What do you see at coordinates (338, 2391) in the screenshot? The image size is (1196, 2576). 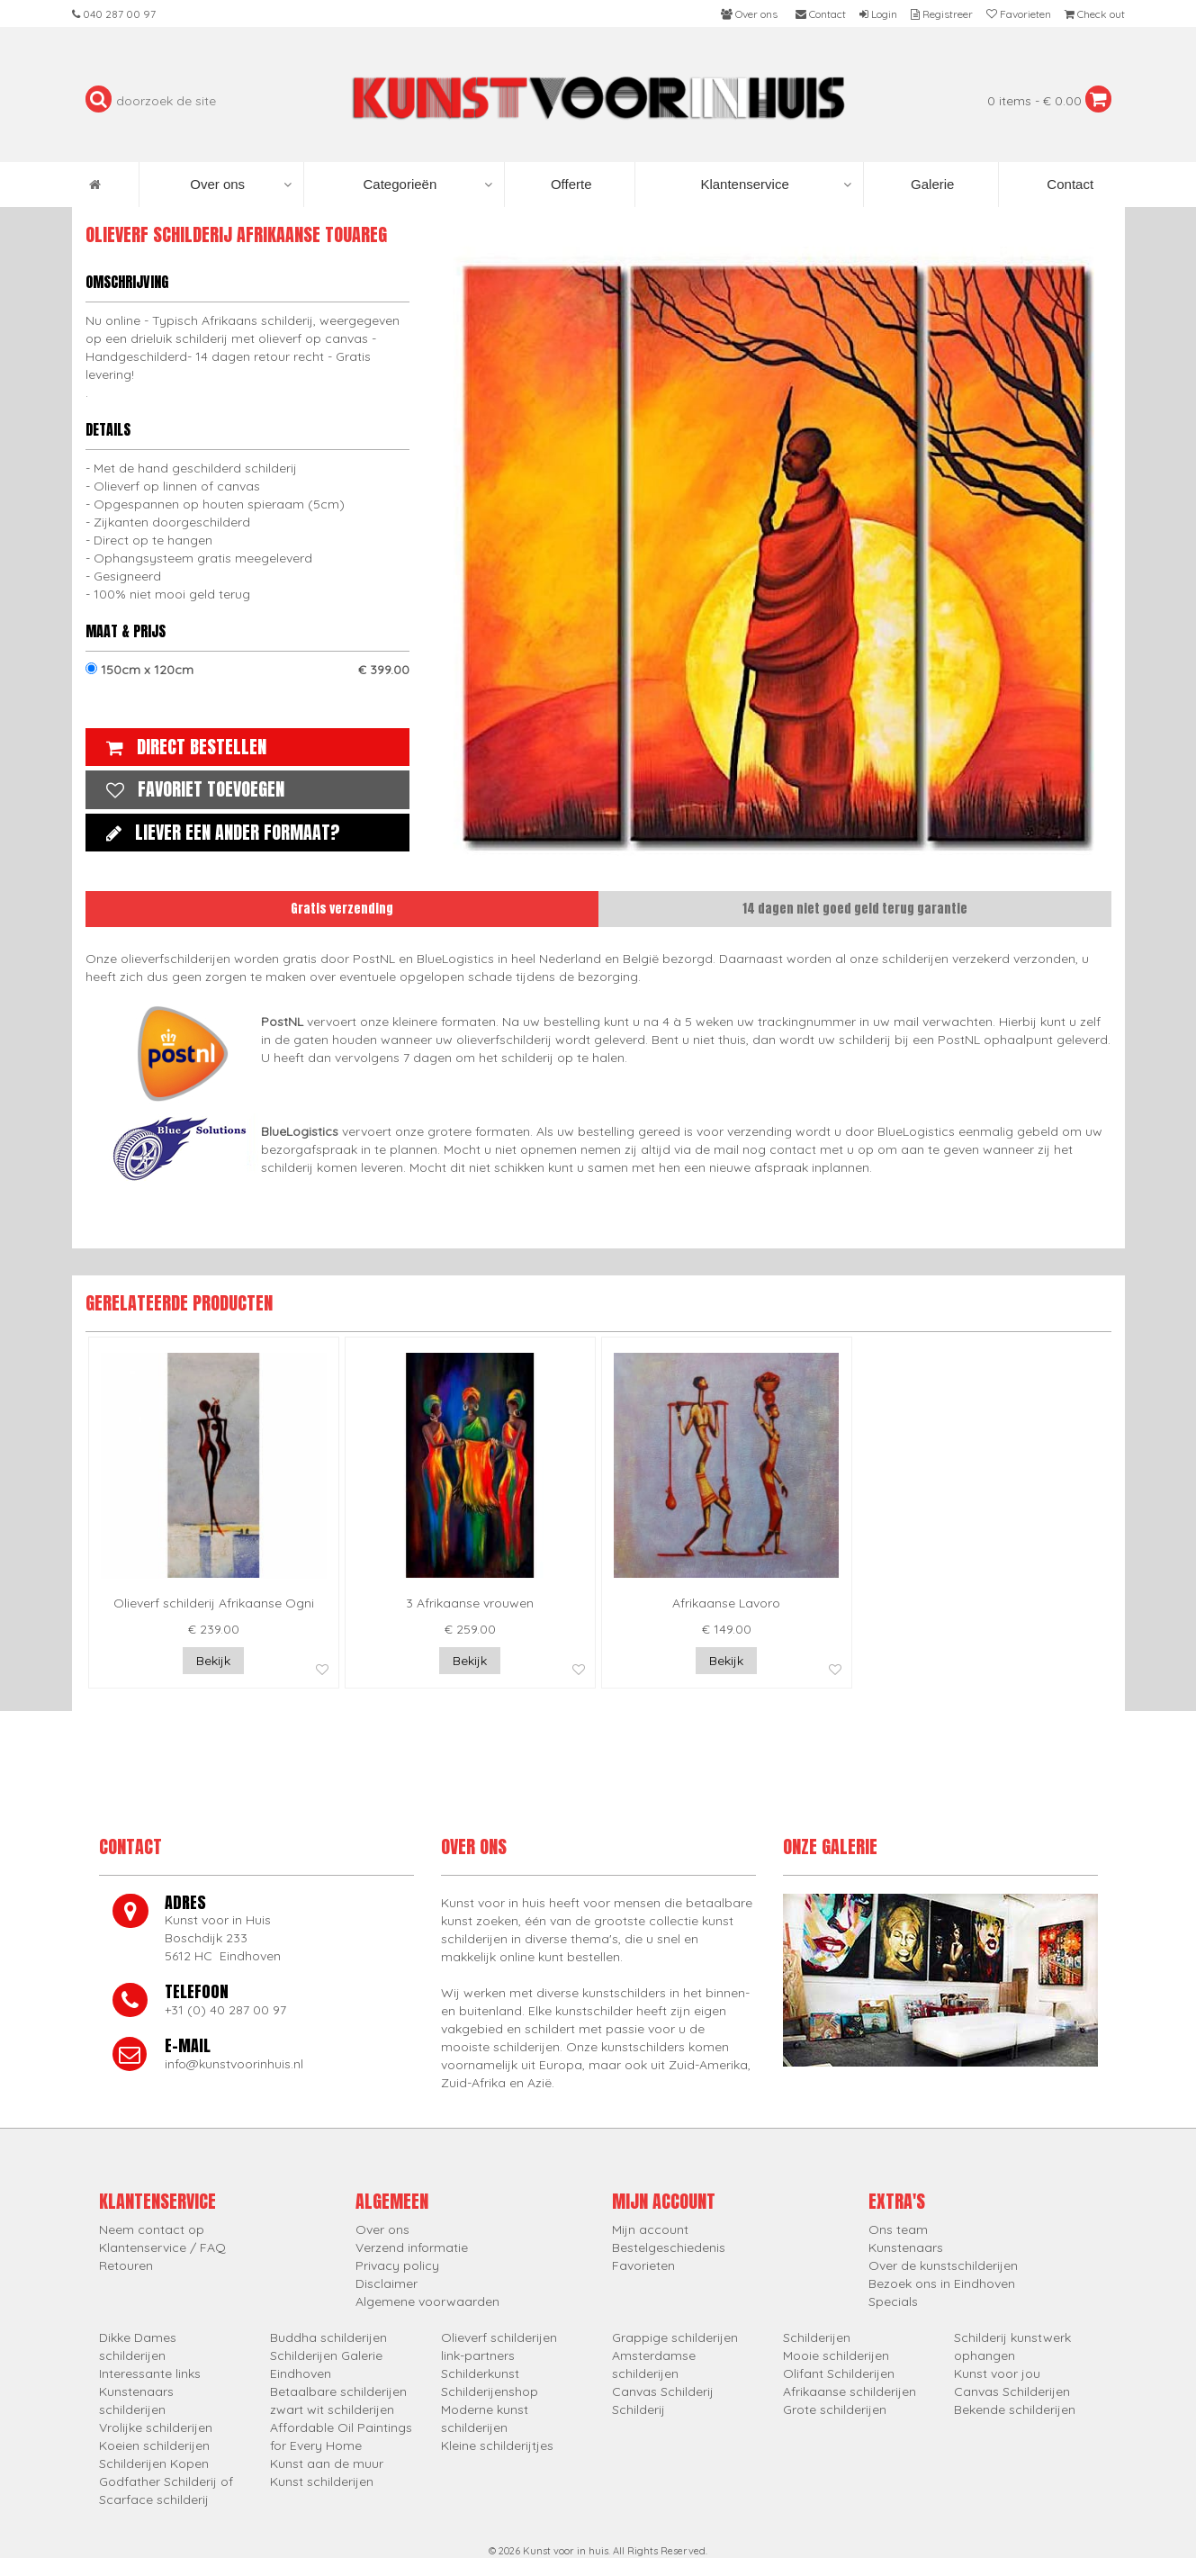 I see `Betaalbare schilderijen` at bounding box center [338, 2391].